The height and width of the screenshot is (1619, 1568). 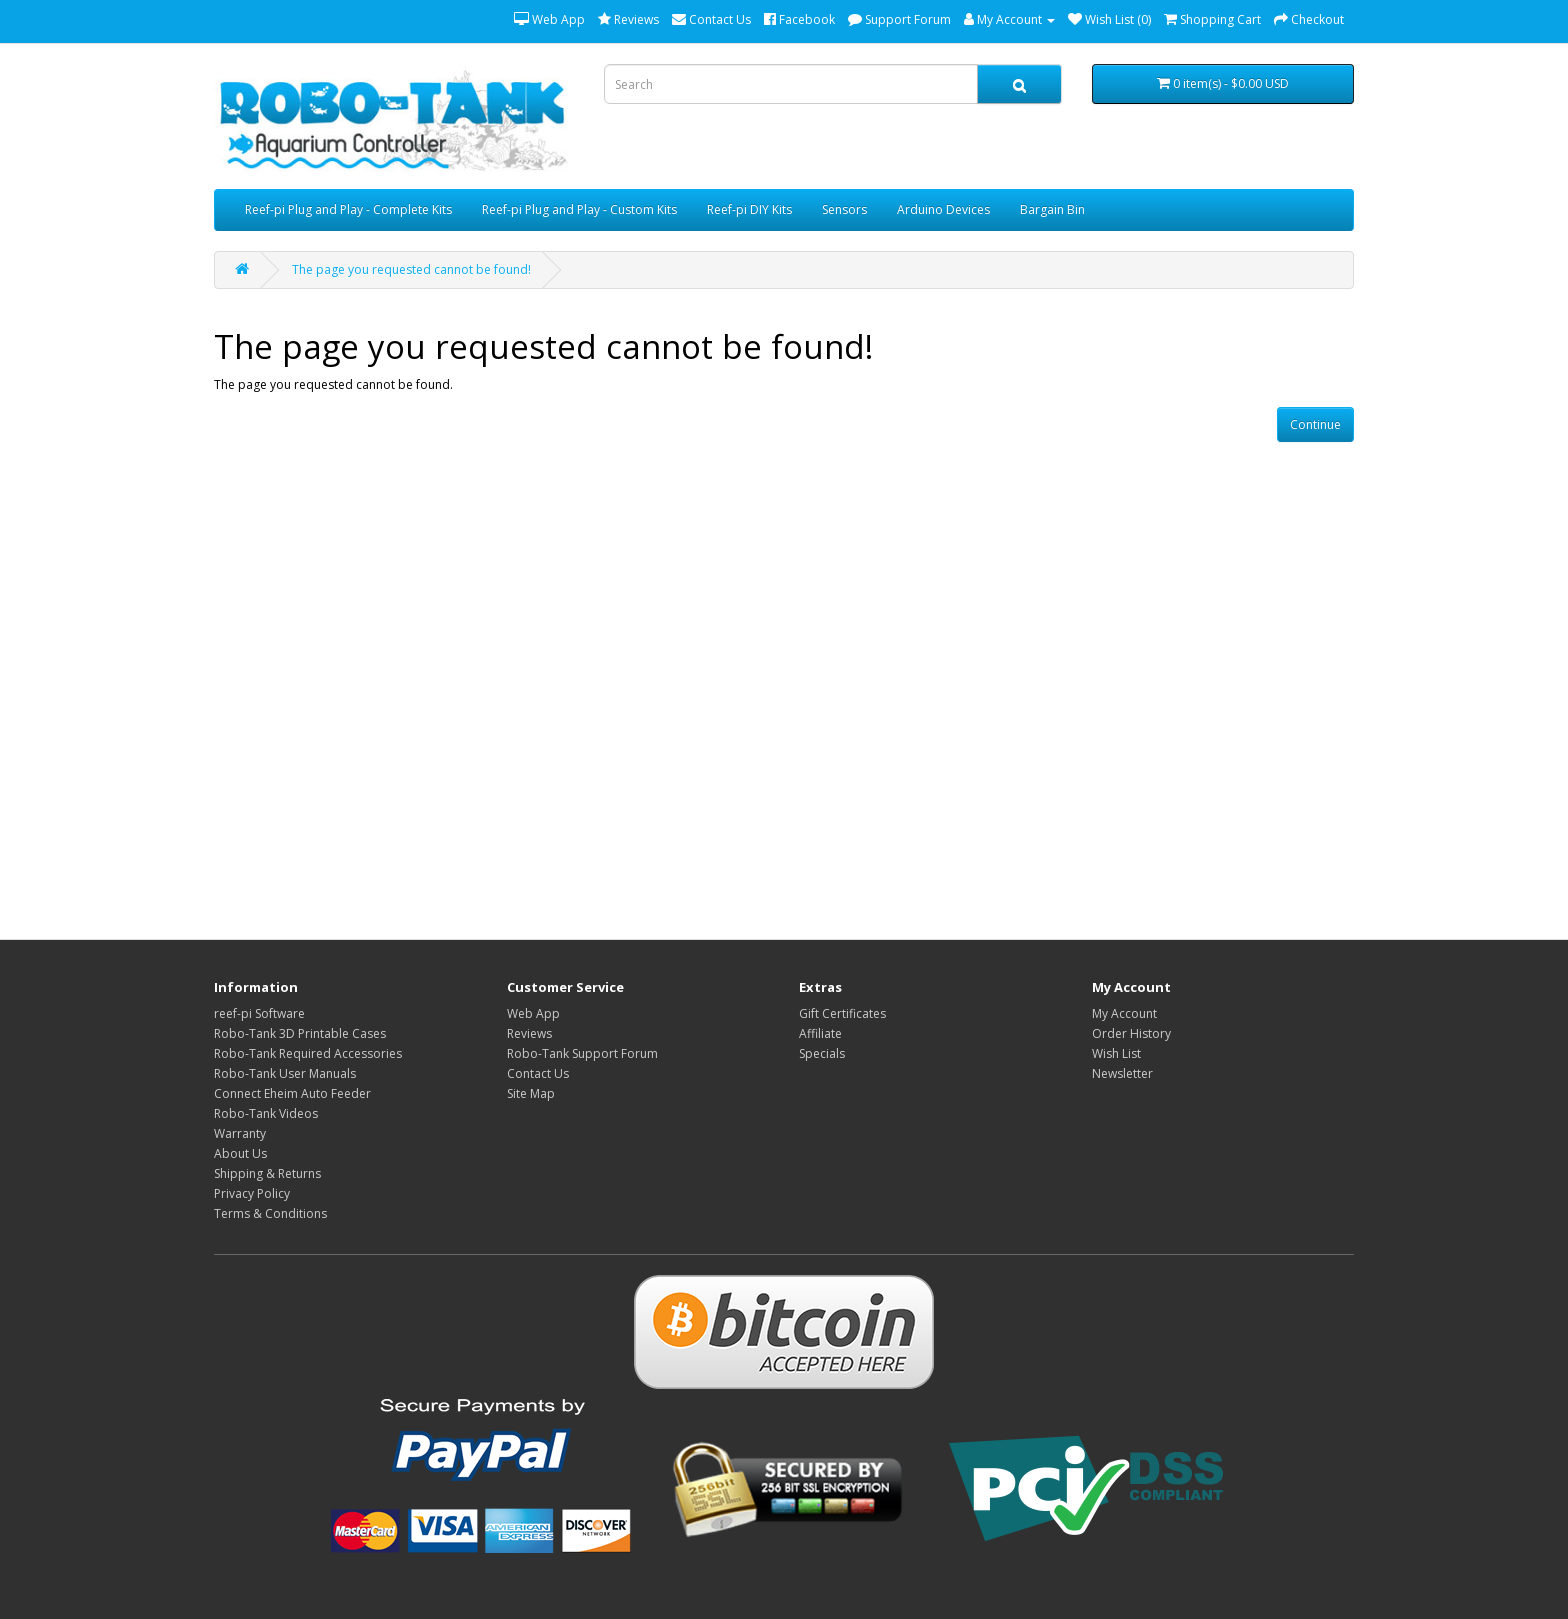 I want to click on Robo-Tank Videos, so click(x=266, y=1113).